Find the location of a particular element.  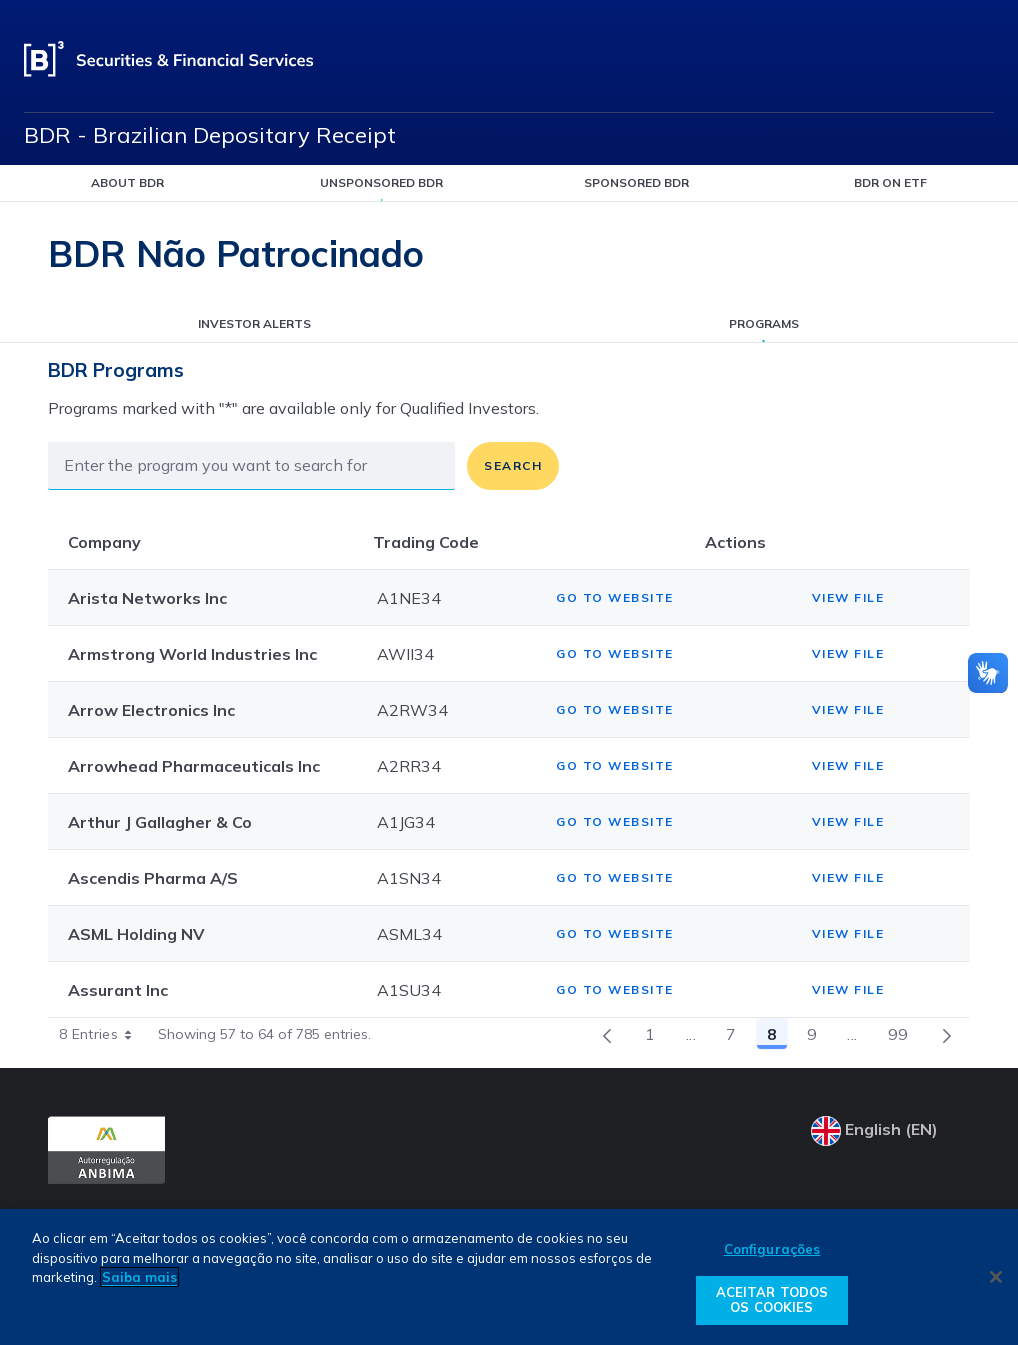

BDR on ETF [listitem] is located at coordinates (890, 182).